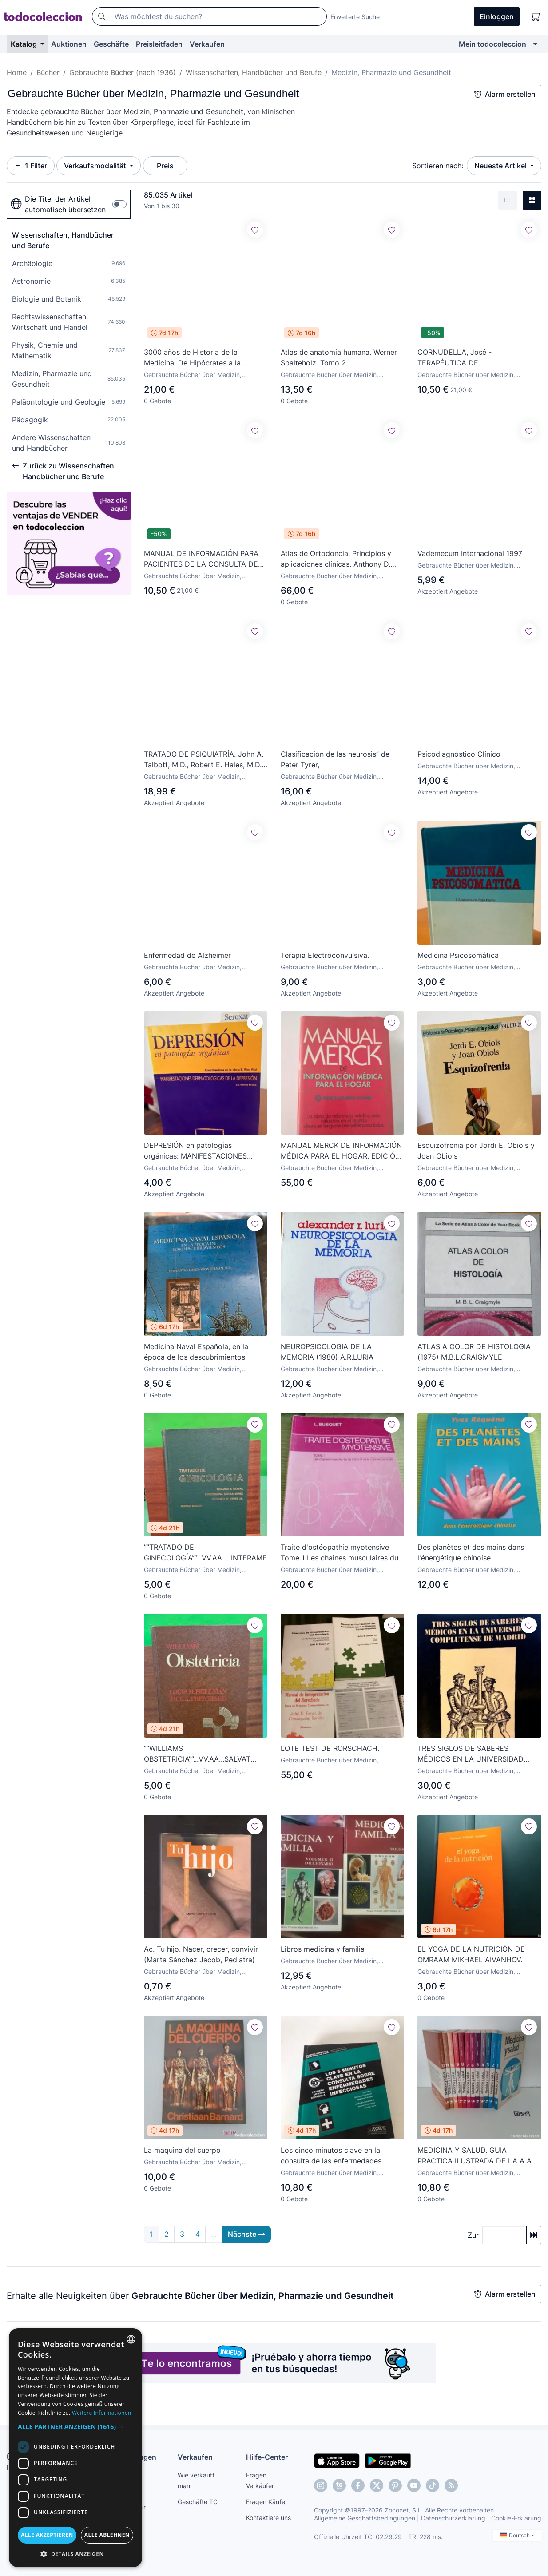  Describe the element at coordinates (203, 358) in the screenshot. I see `3000 años de Historia de la Medicina. De Hipócrates a la medicina bioquímica. Heinz Goerke` at that location.